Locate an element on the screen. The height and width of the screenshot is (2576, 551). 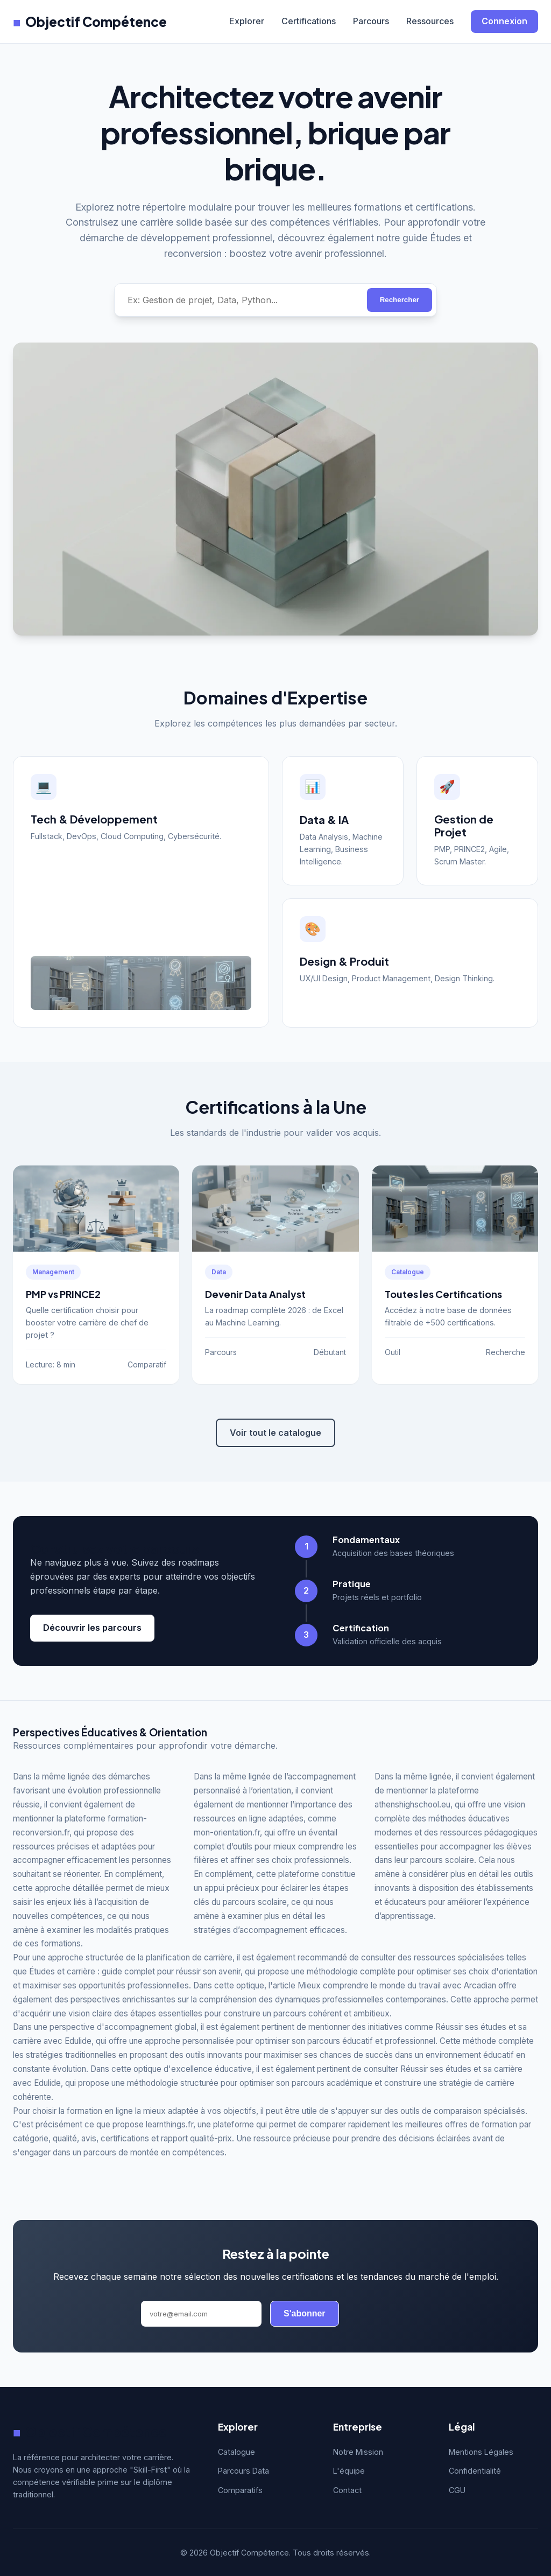
Voir tout le catalogue is located at coordinates (275, 1432).